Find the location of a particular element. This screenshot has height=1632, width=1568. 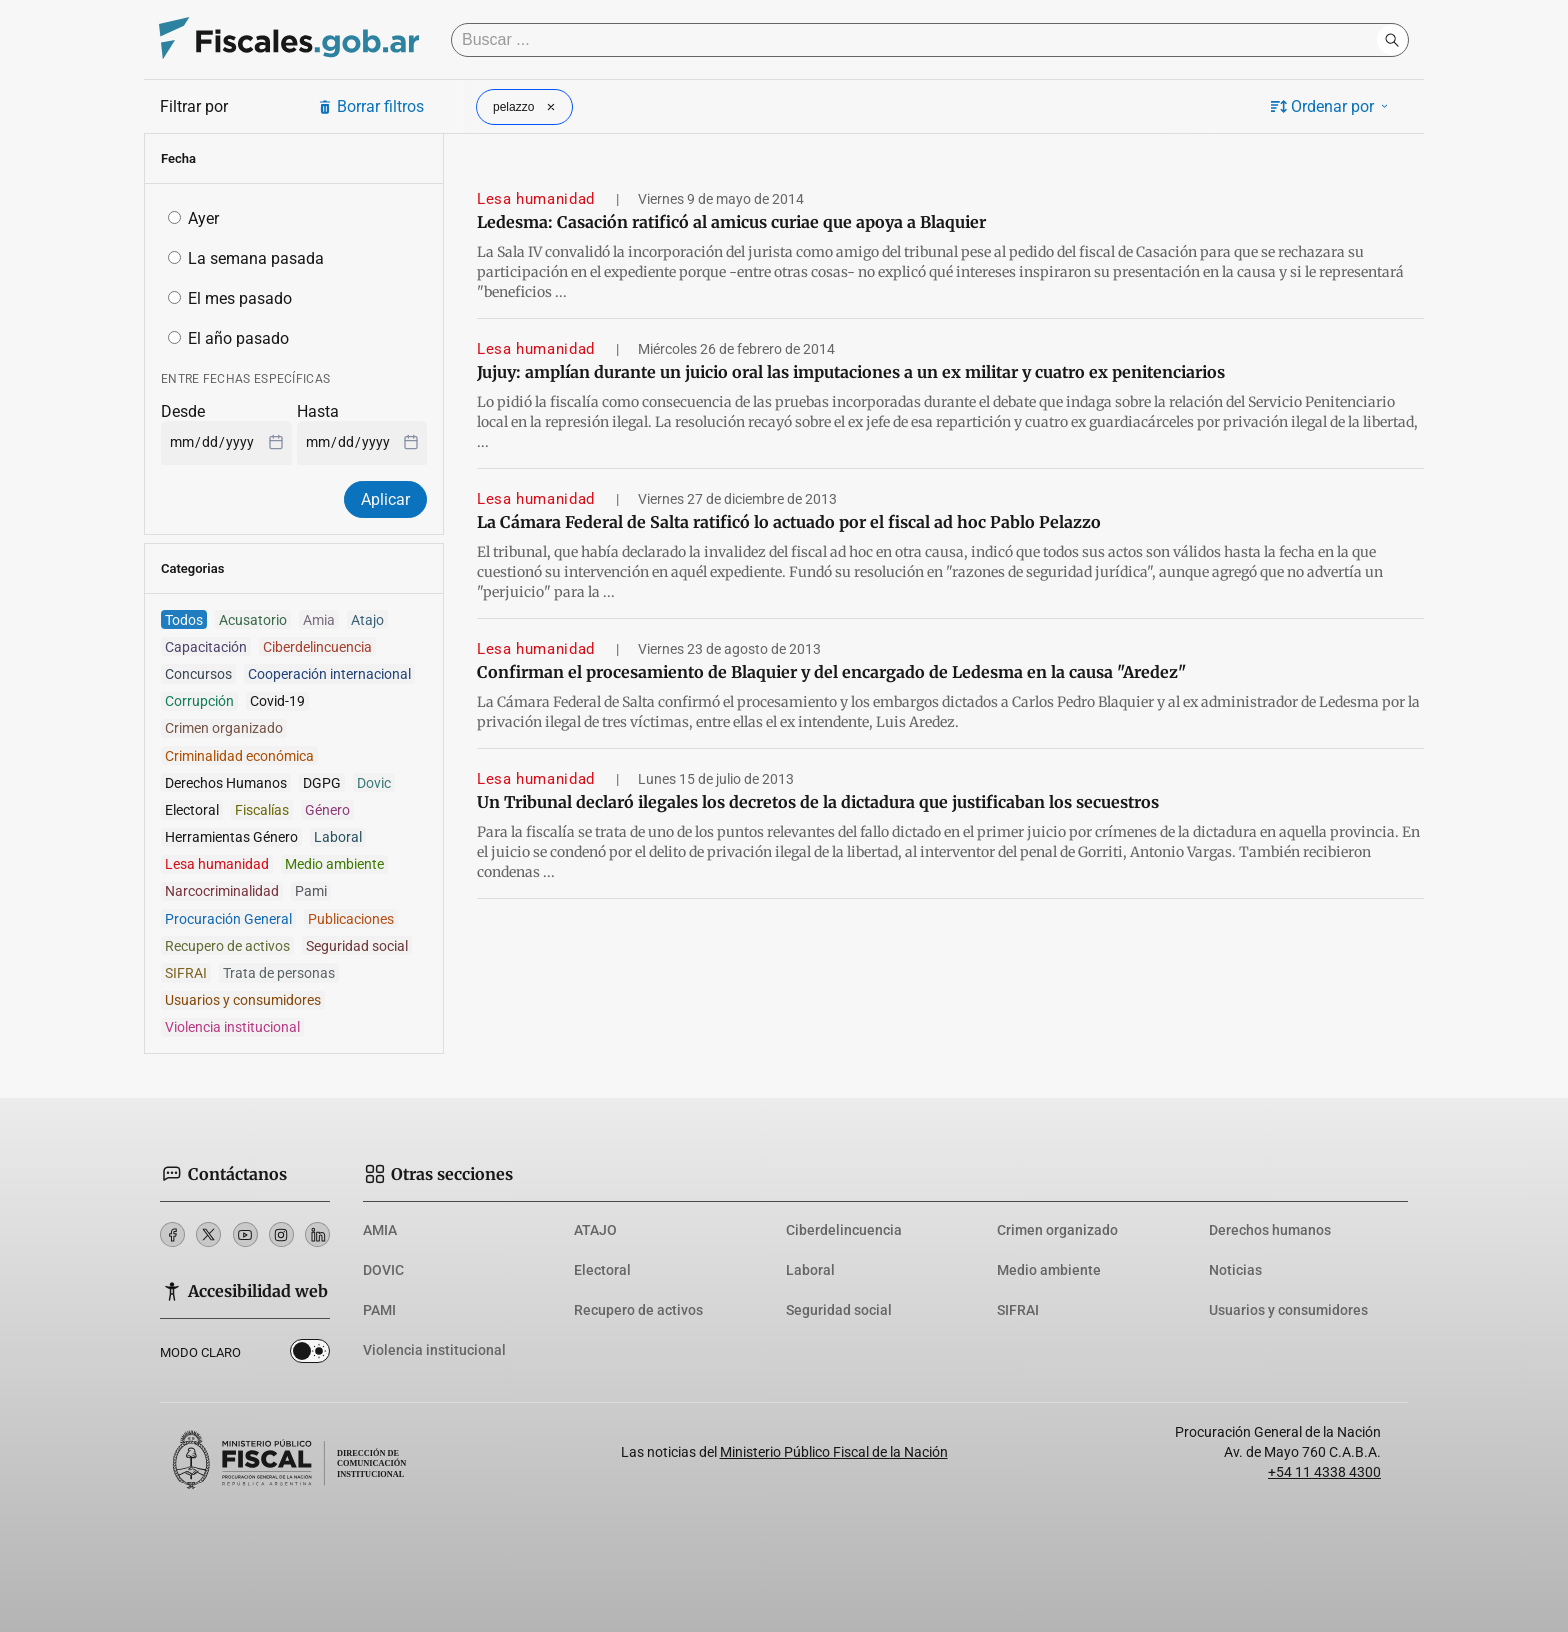

La Cámara Federal de Salta ratificó lo actuado por el fiscal ad hoc Pablo Pelazzo is located at coordinates (789, 522).